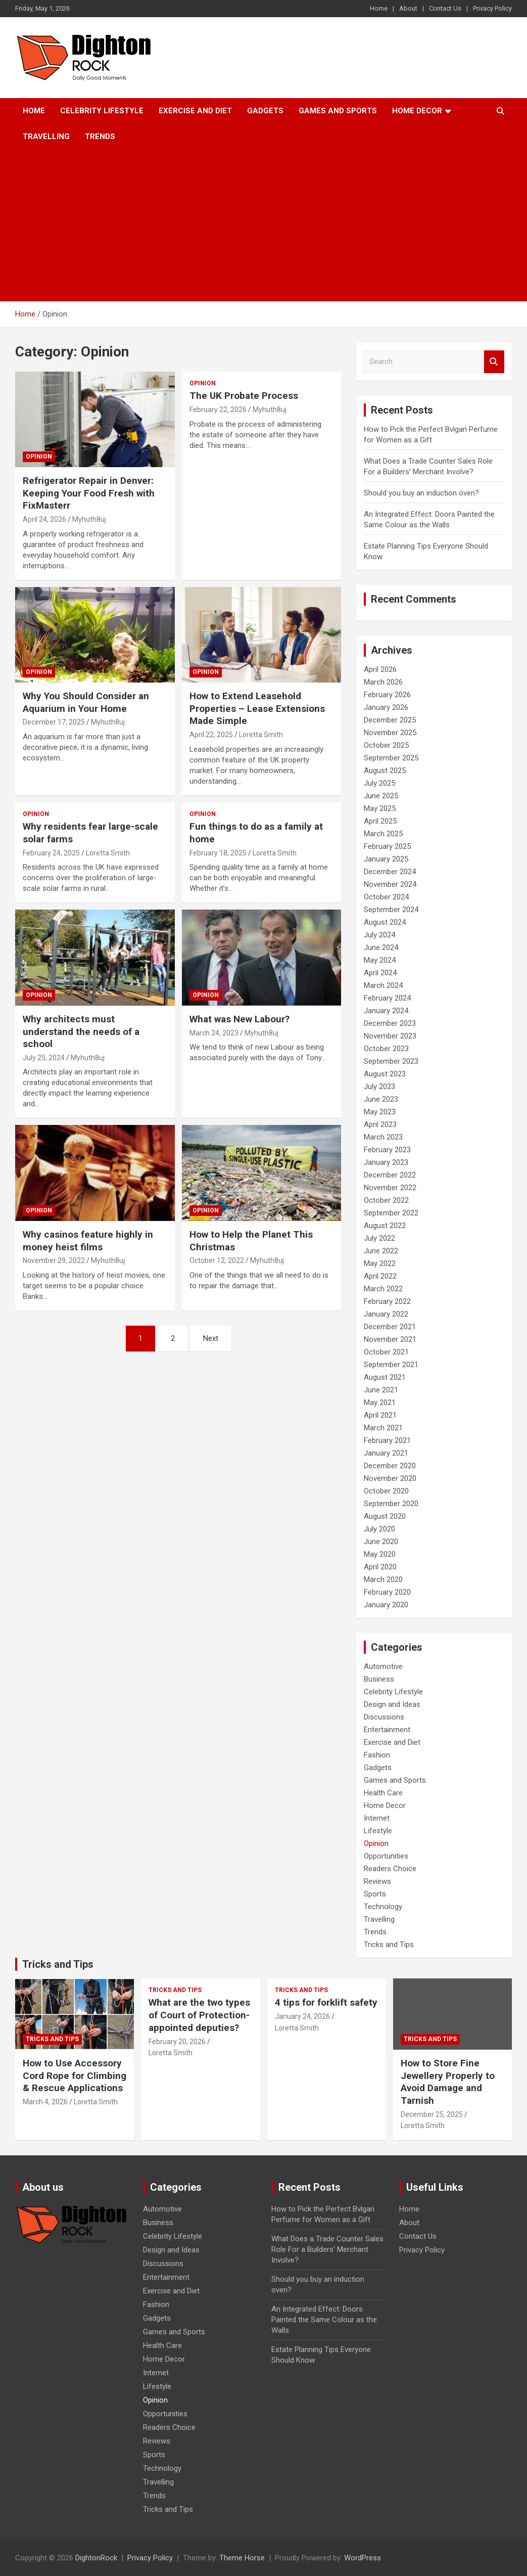 The height and width of the screenshot is (2576, 527). Describe the element at coordinates (391, 1503) in the screenshot. I see `September 2020` at that location.